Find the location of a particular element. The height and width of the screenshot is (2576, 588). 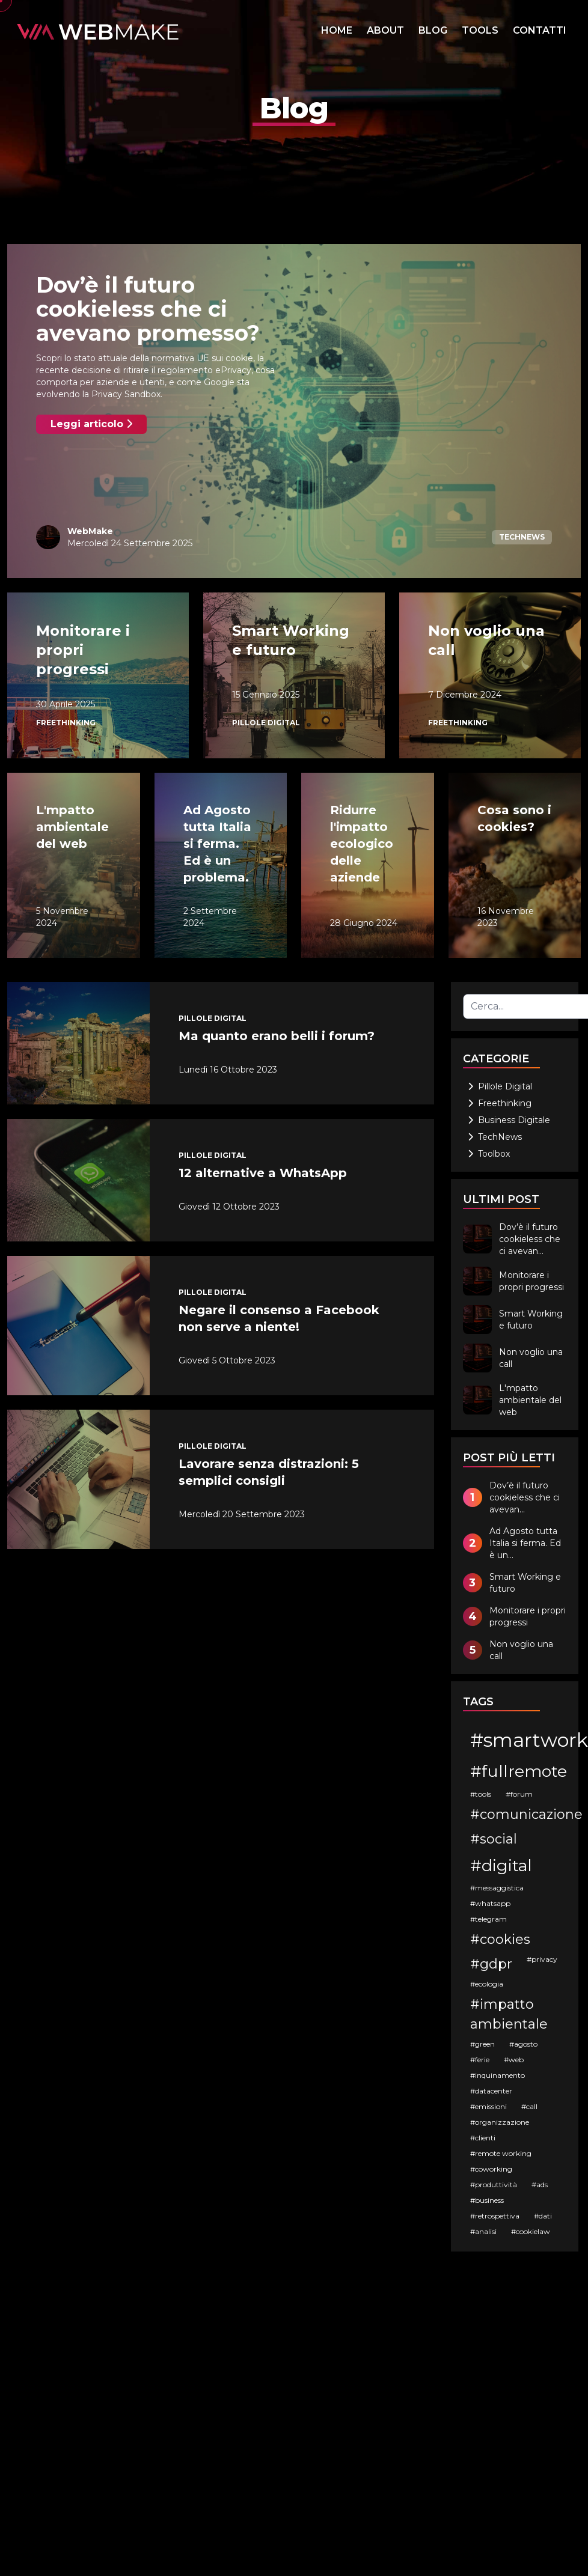

#tools is located at coordinates (480, 1793).